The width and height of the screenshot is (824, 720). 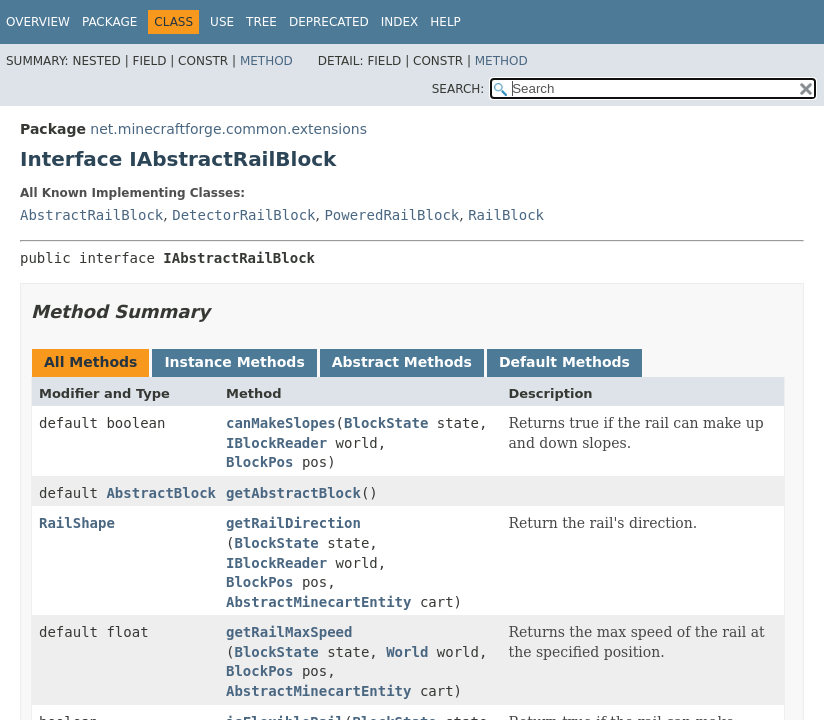 I want to click on RailBlock, so click(x=506, y=215).